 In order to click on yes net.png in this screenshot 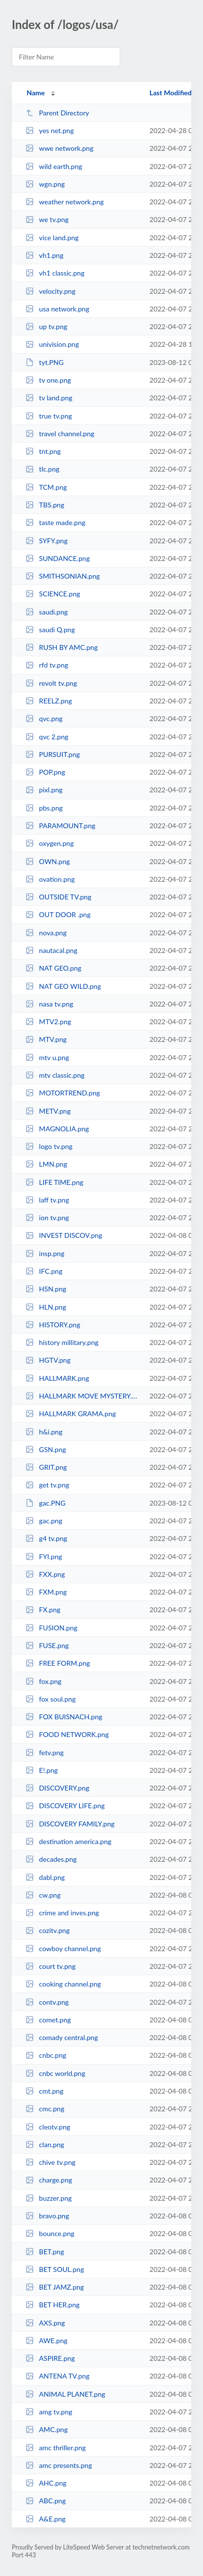, I will do `click(49, 130)`.